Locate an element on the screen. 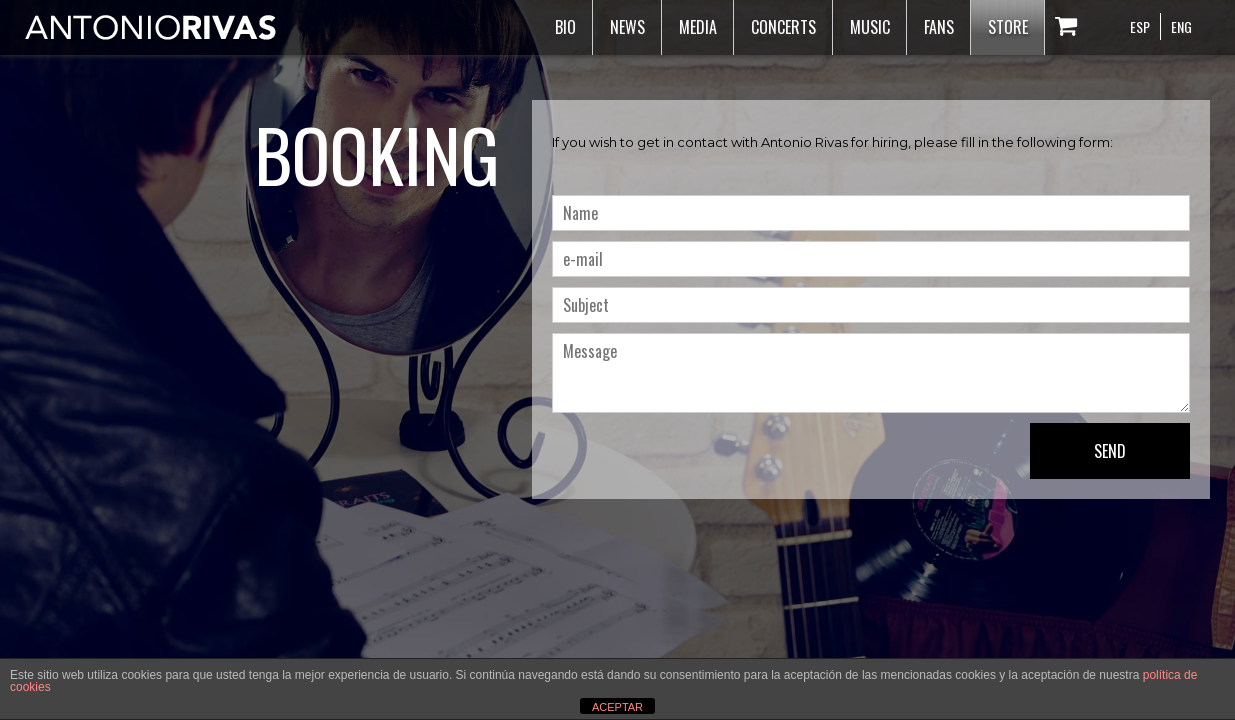 This screenshot has height=720, width=1235. Bio is located at coordinates (565, 27).